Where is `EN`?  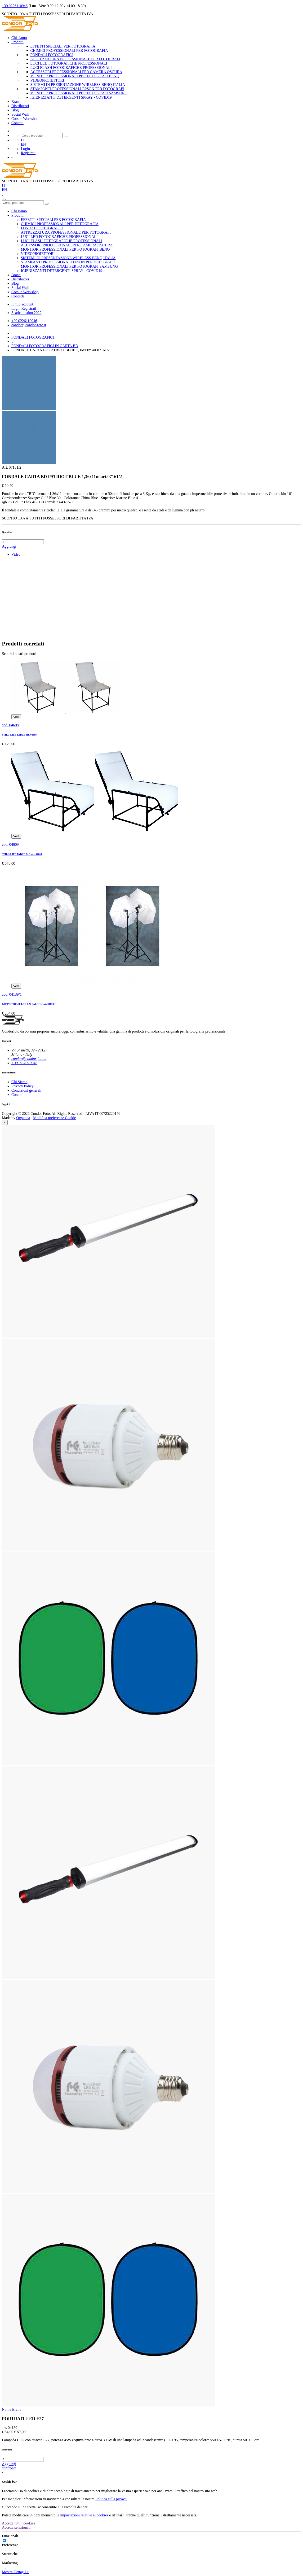
EN is located at coordinates (23, 144).